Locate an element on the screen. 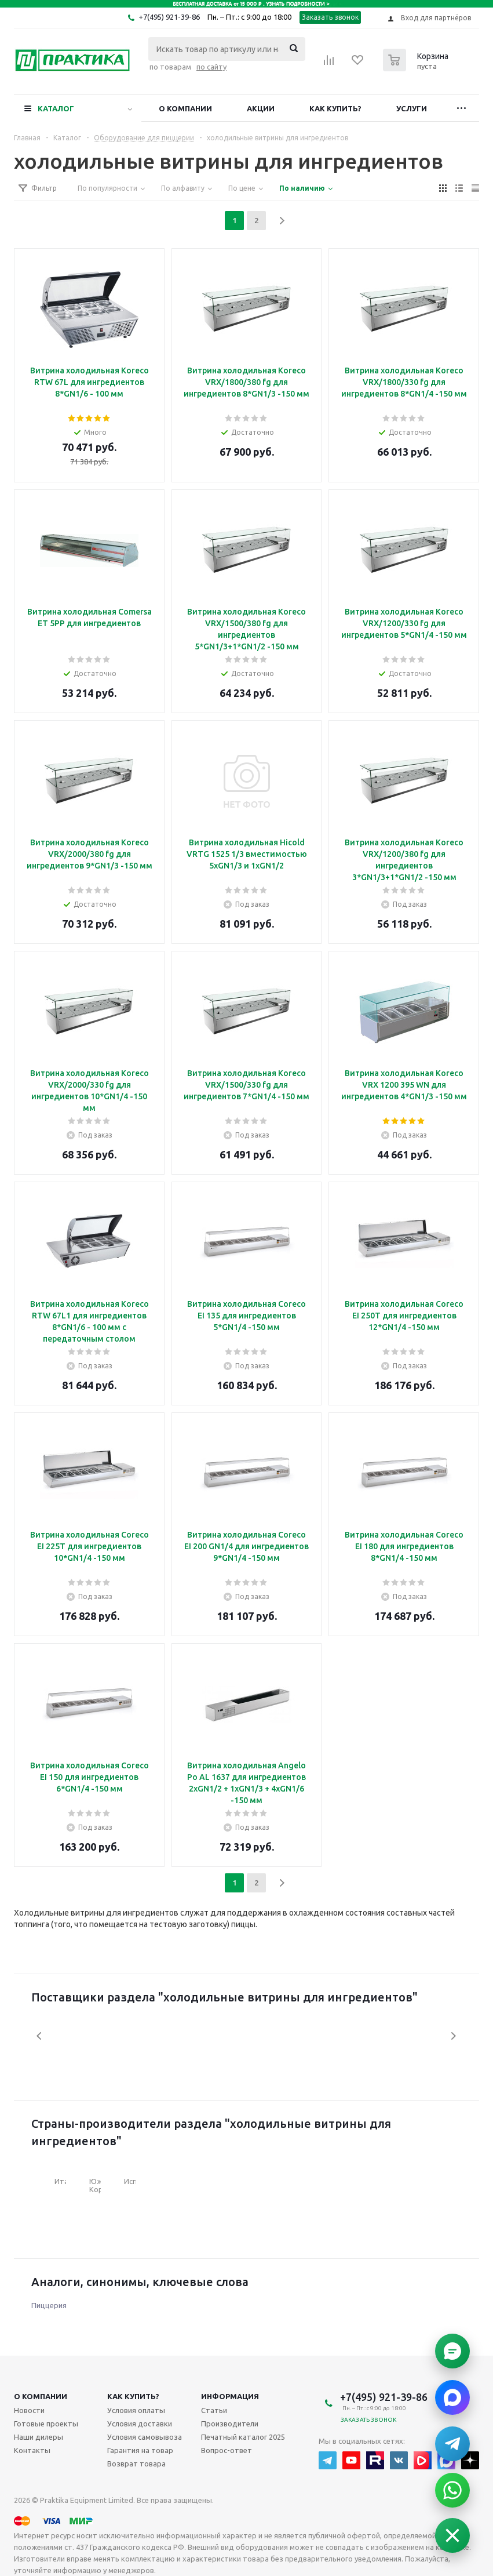 This screenshot has width=493, height=2576. Услуги is located at coordinates (411, 108).